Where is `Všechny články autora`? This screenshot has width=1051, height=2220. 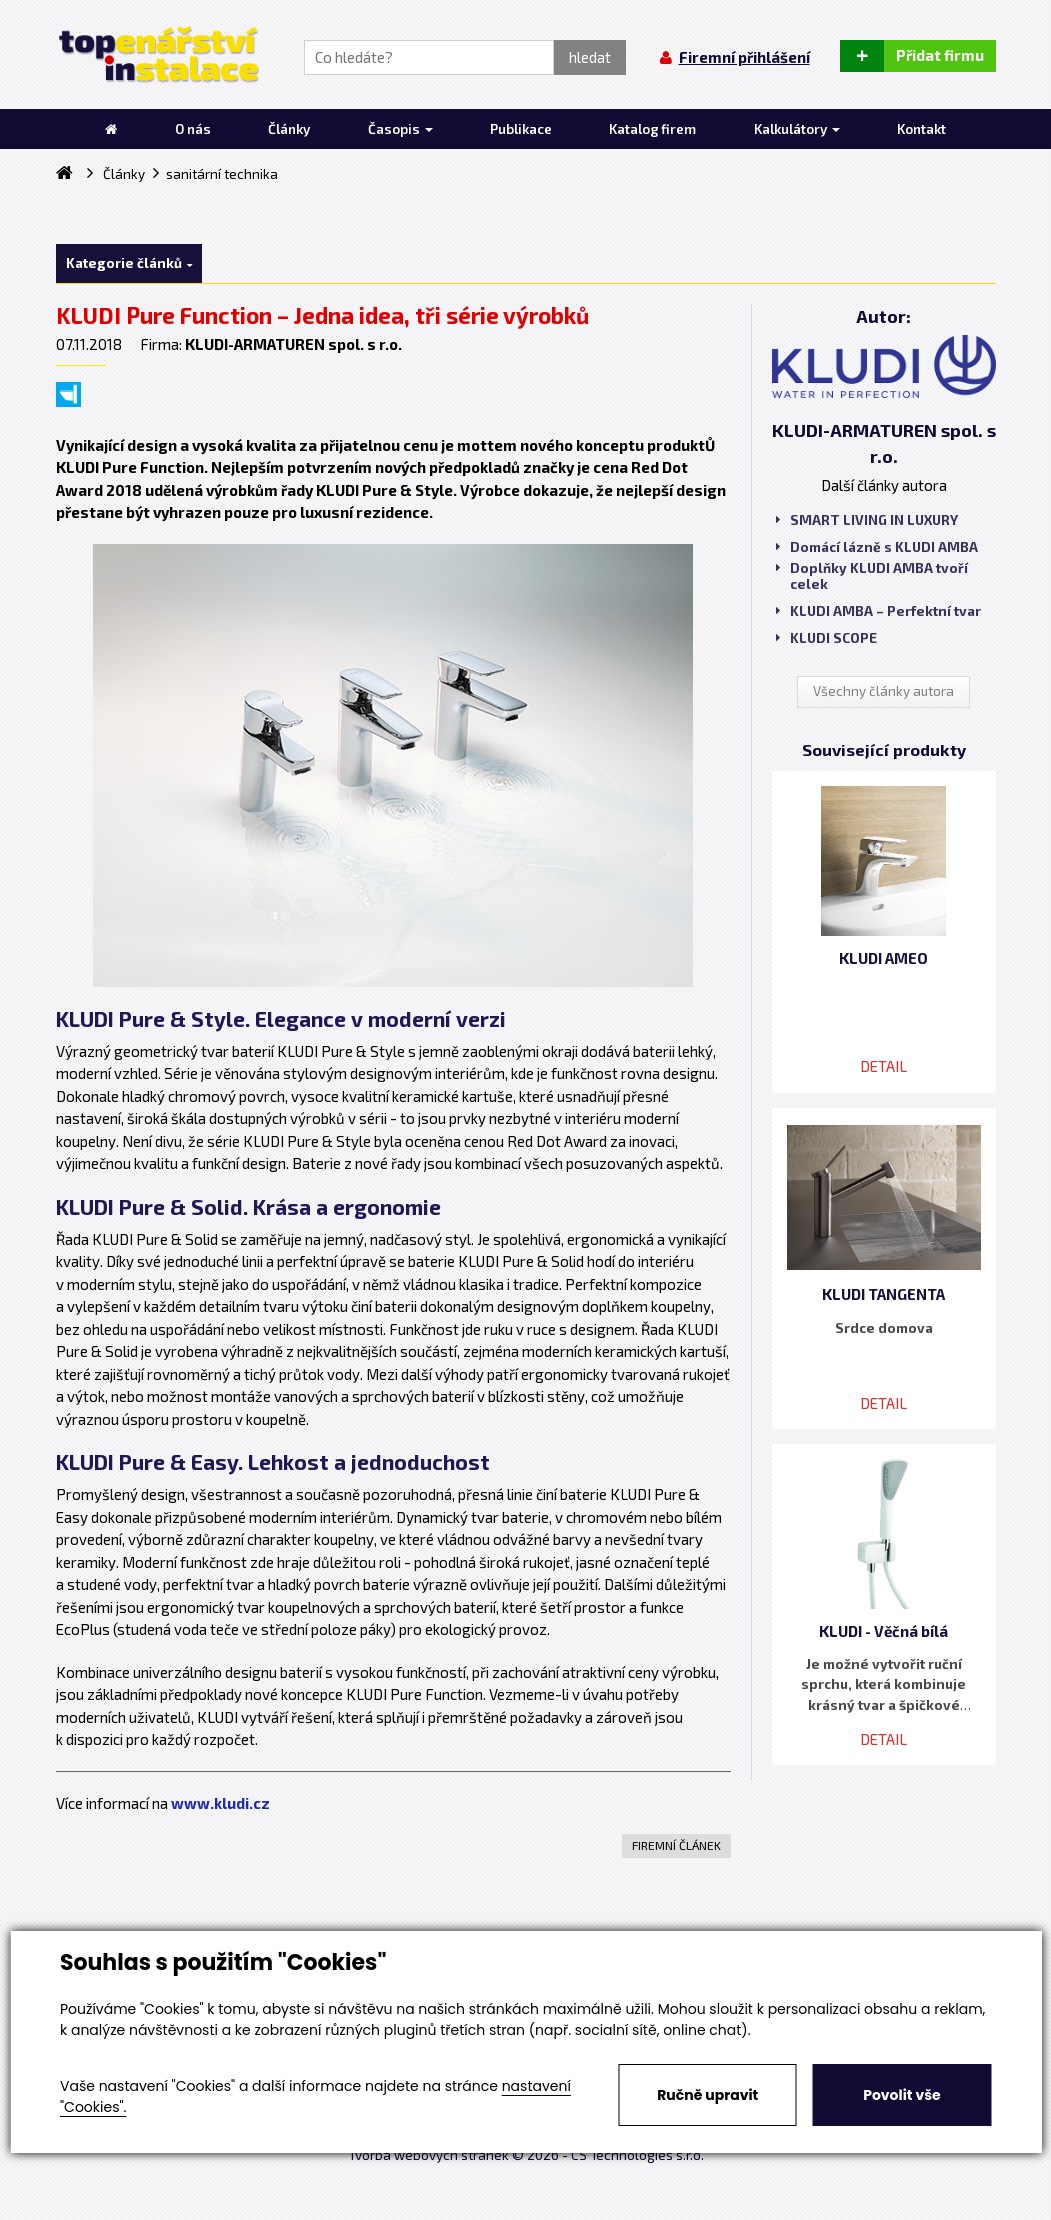
Všechny články autora is located at coordinates (883, 691).